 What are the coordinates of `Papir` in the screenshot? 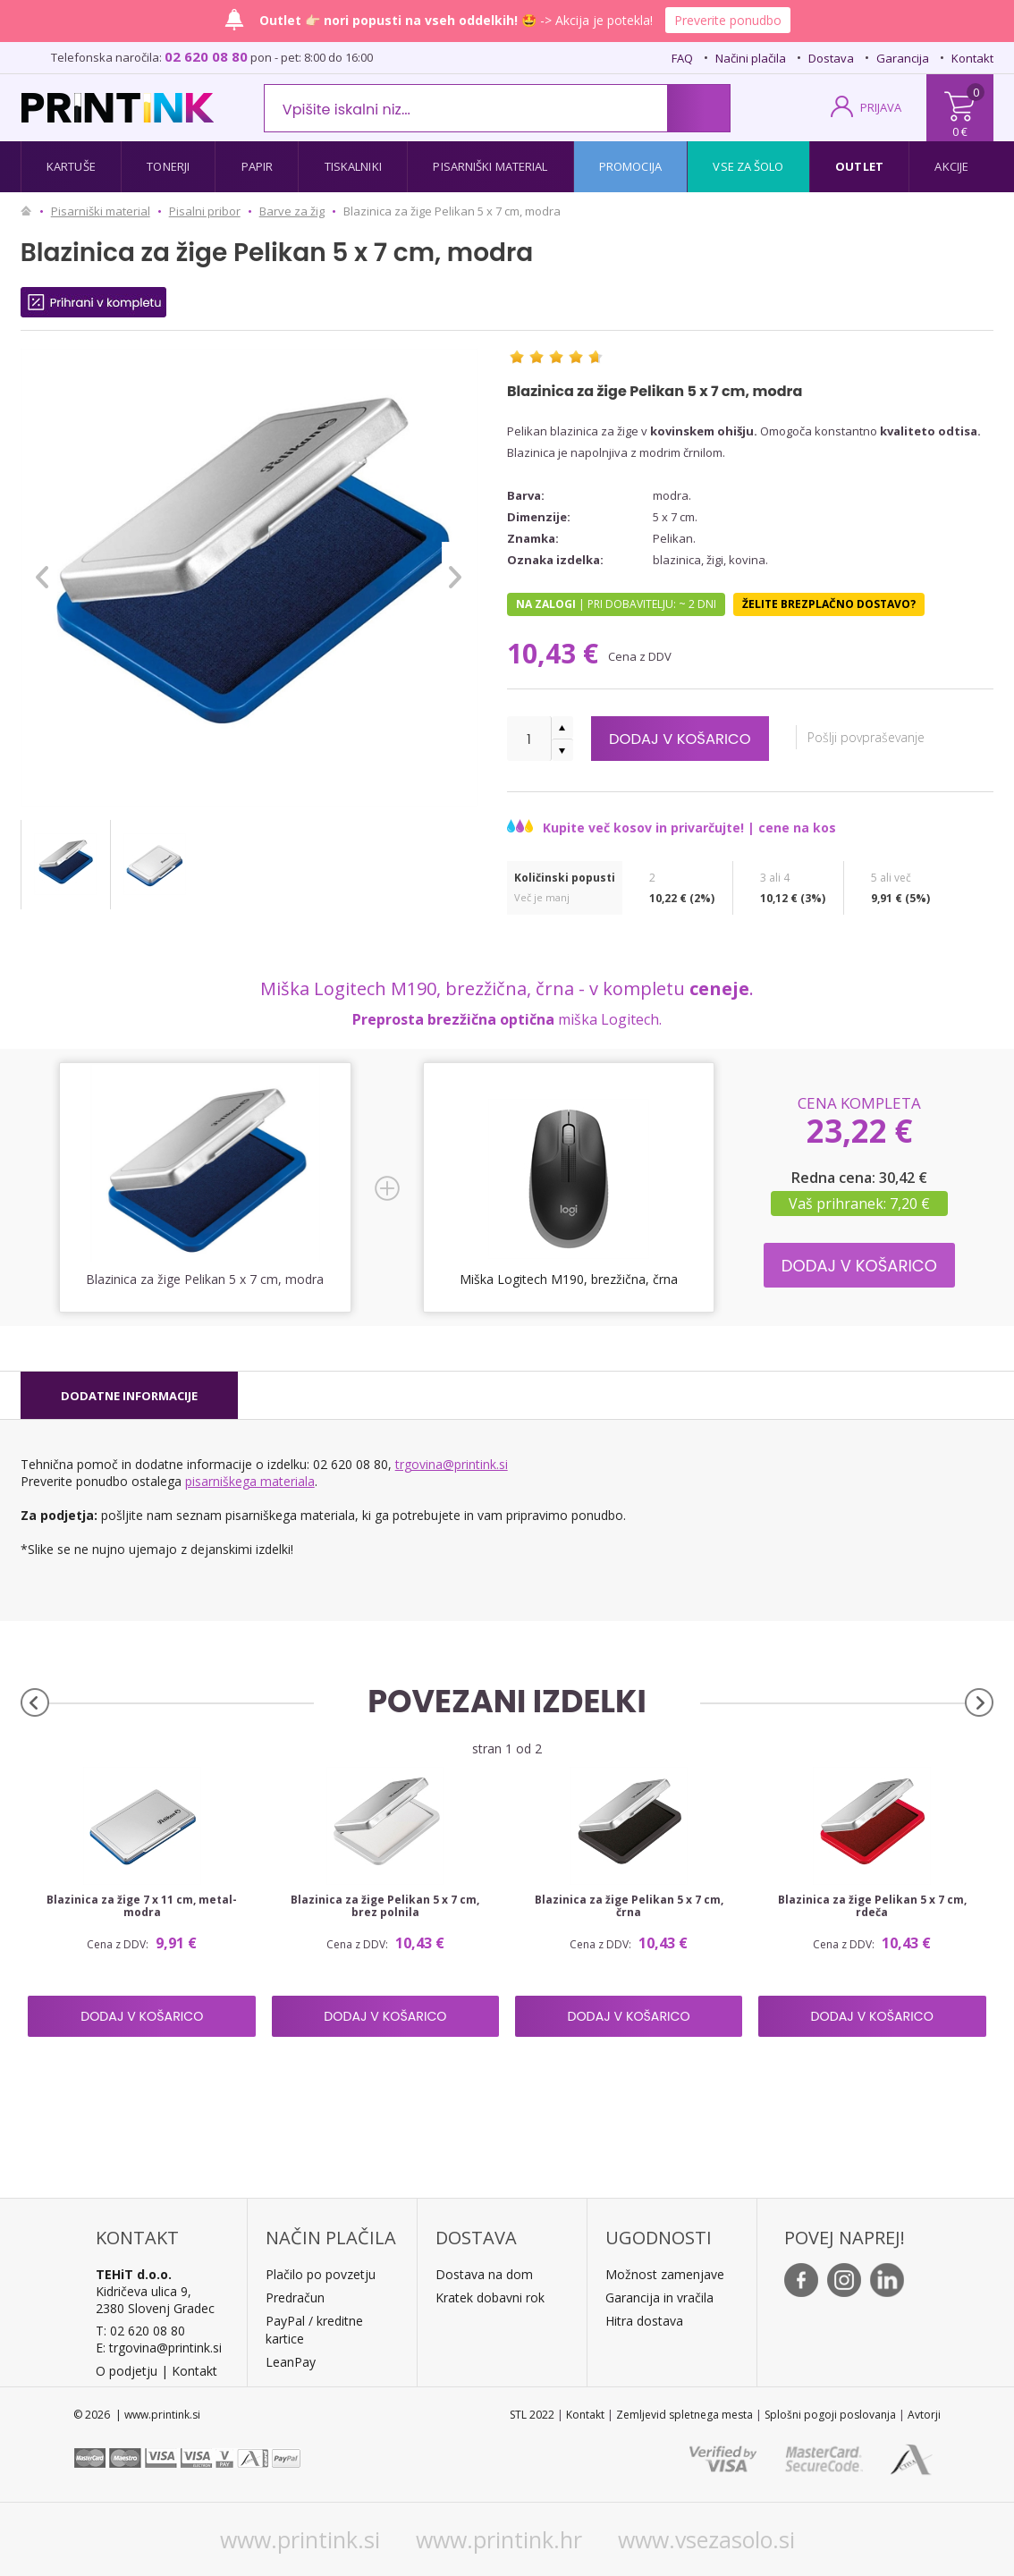 It's located at (257, 166).